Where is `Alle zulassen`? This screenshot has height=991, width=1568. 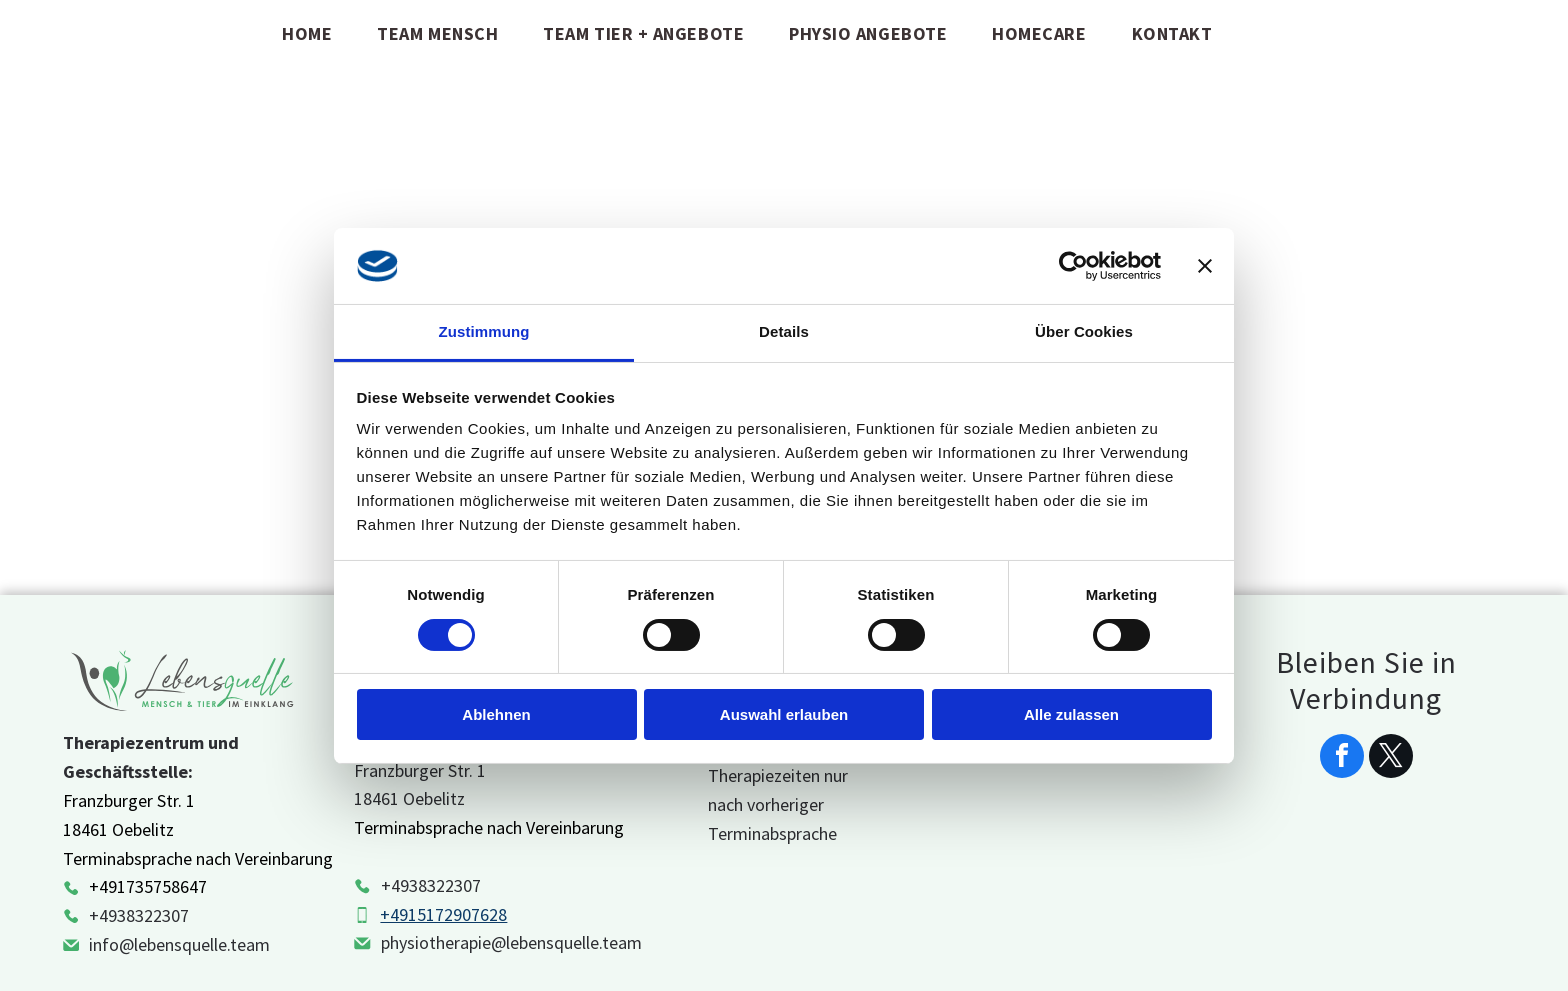 Alle zulassen is located at coordinates (1071, 714).